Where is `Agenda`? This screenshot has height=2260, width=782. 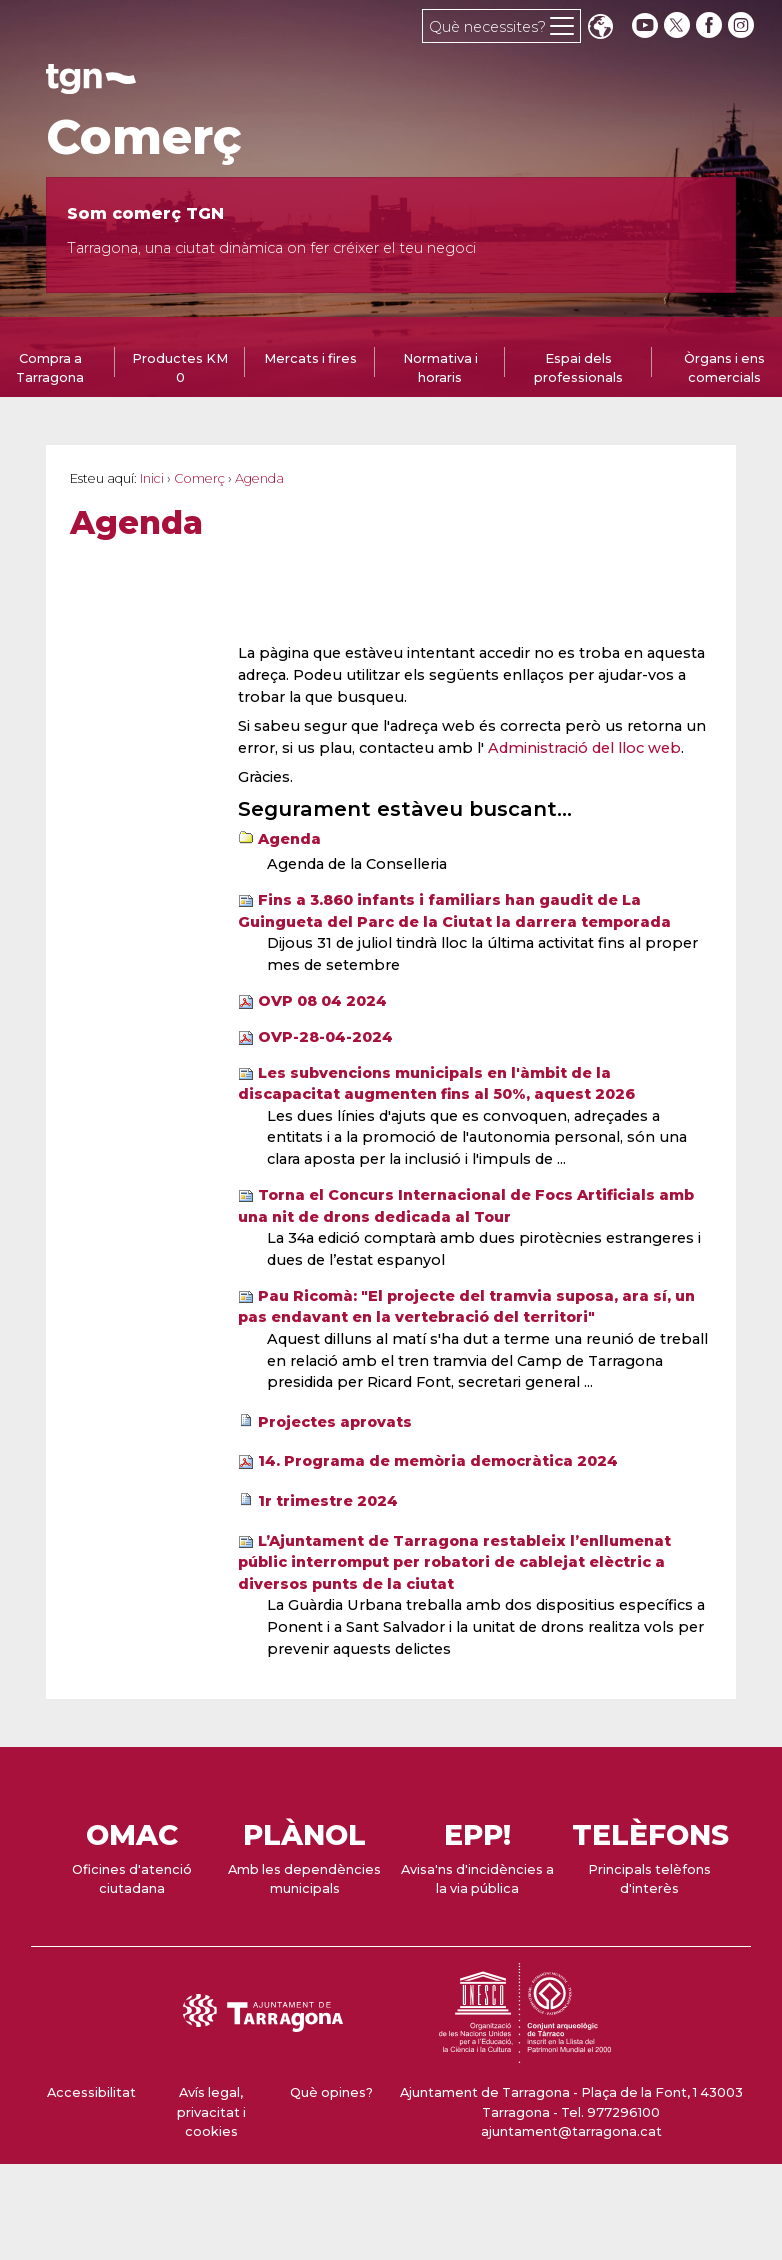
Agenda is located at coordinates (289, 839).